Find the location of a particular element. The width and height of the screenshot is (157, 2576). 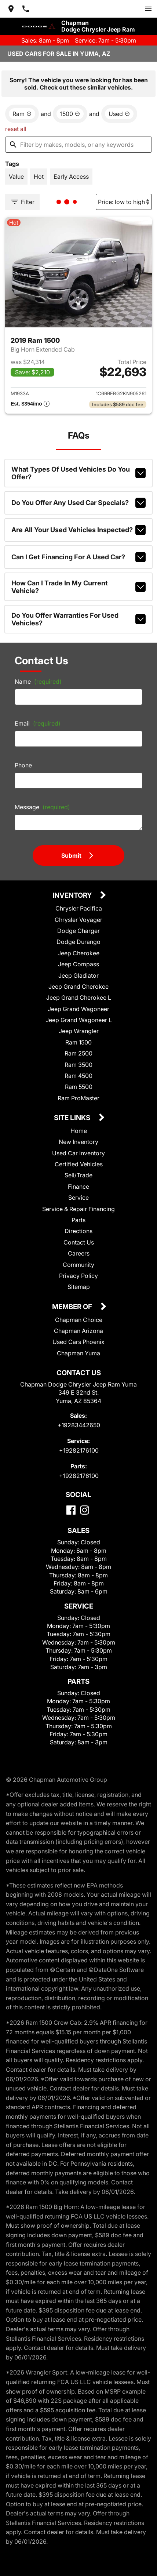

How can I trade in my current vehicle? is located at coordinates (78, 587).